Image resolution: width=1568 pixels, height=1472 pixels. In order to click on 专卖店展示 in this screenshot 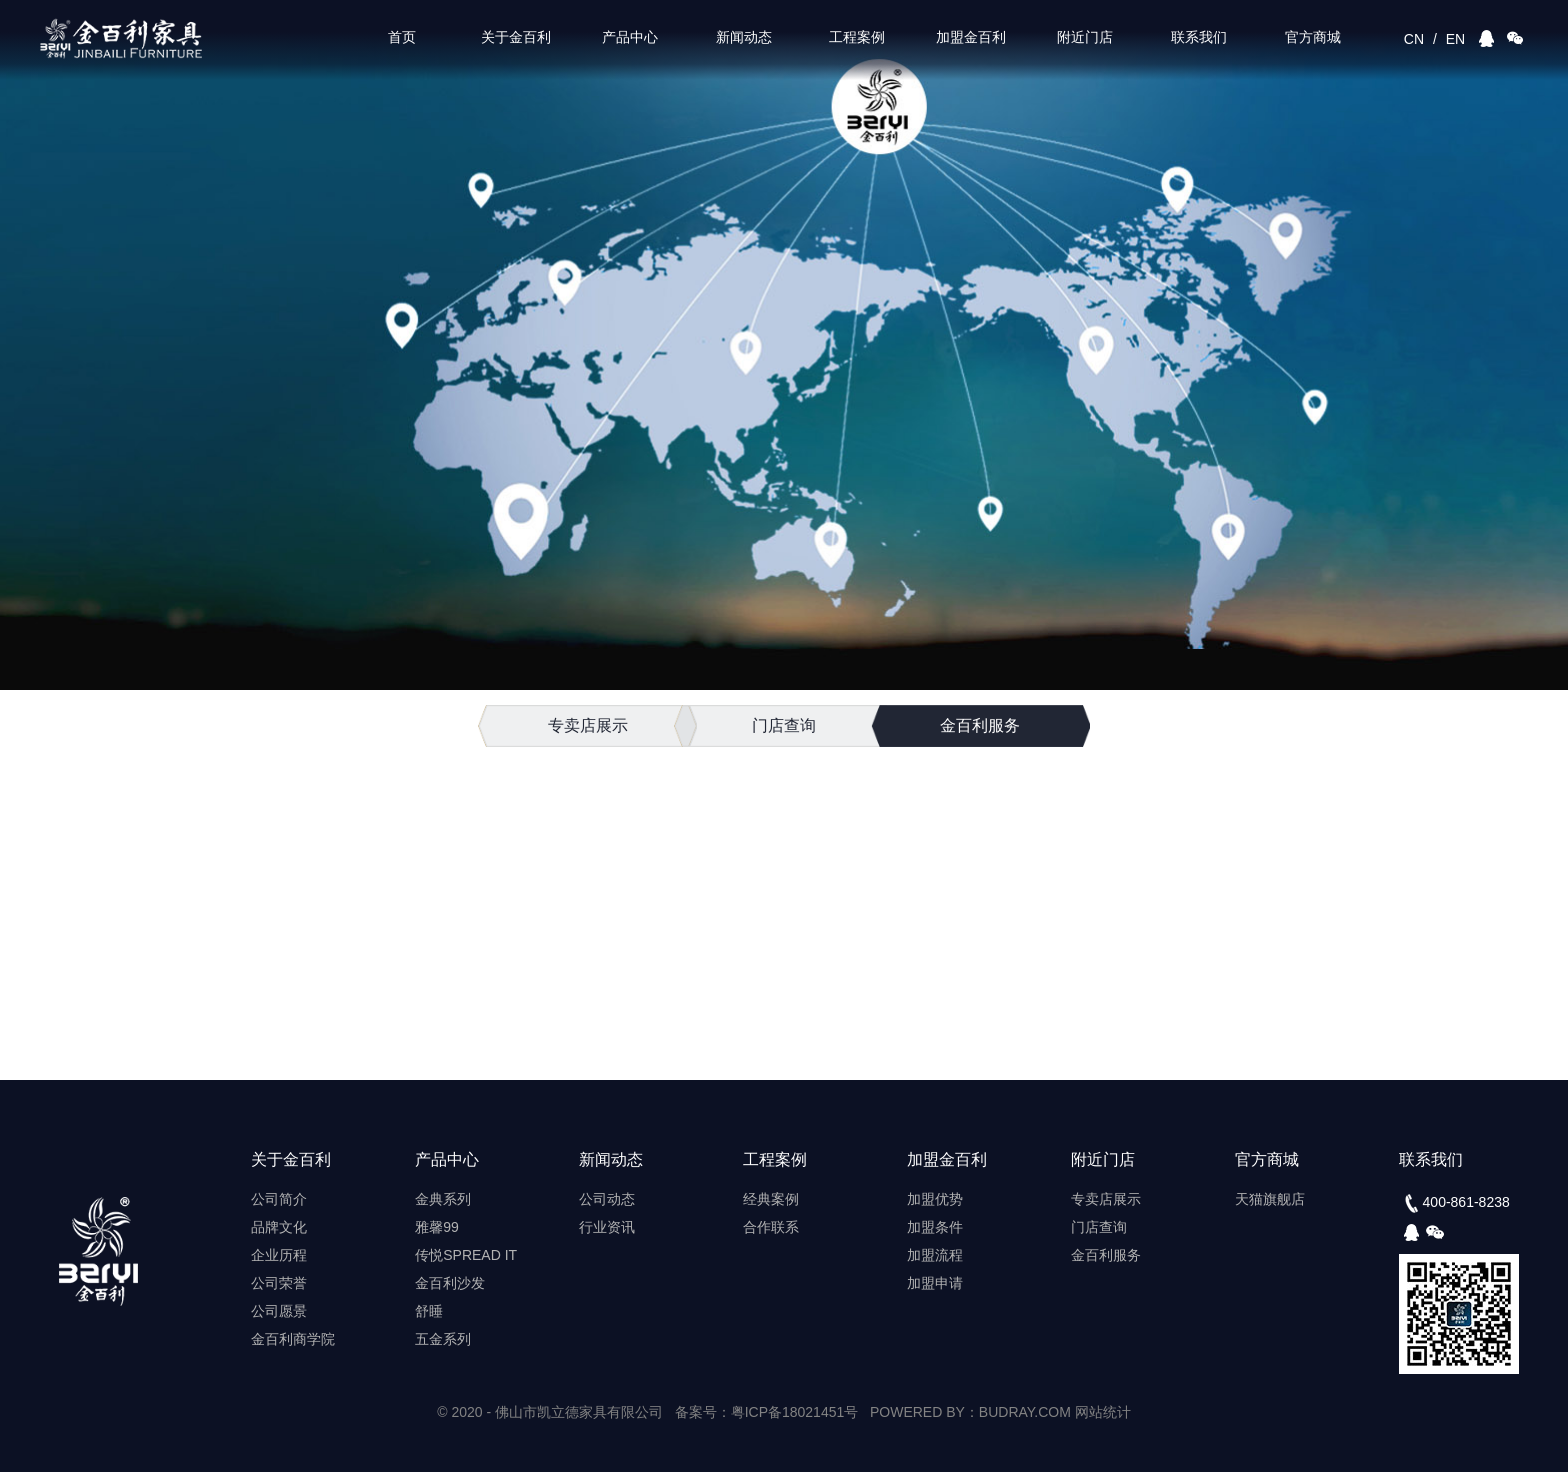, I will do `click(588, 725)`.